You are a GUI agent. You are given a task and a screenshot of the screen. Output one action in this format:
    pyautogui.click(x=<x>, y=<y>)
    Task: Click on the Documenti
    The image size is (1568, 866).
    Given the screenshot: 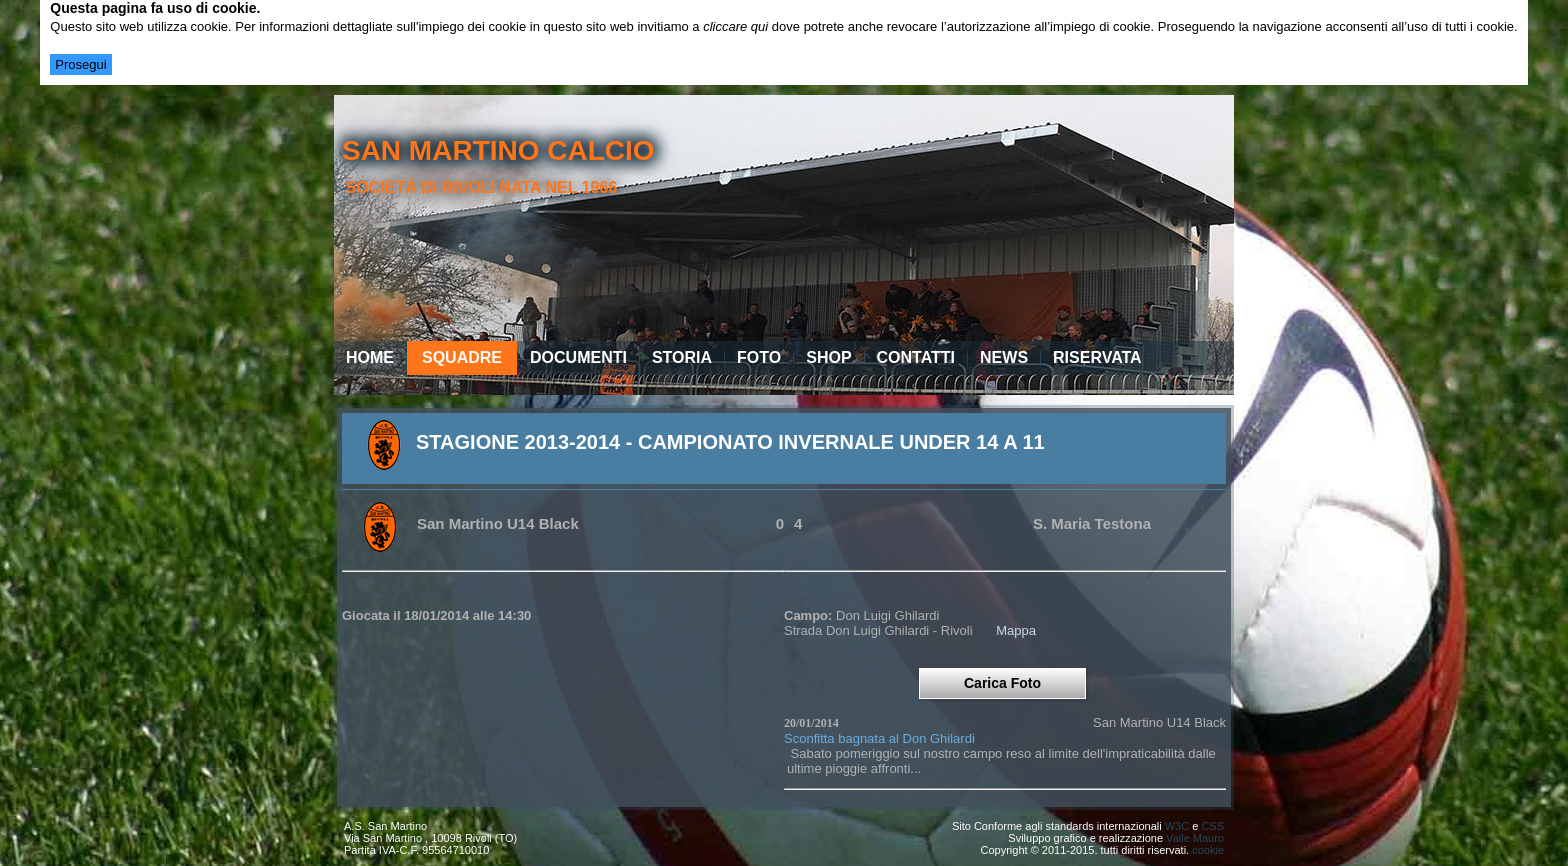 What is the action you would take?
    pyautogui.click(x=578, y=357)
    